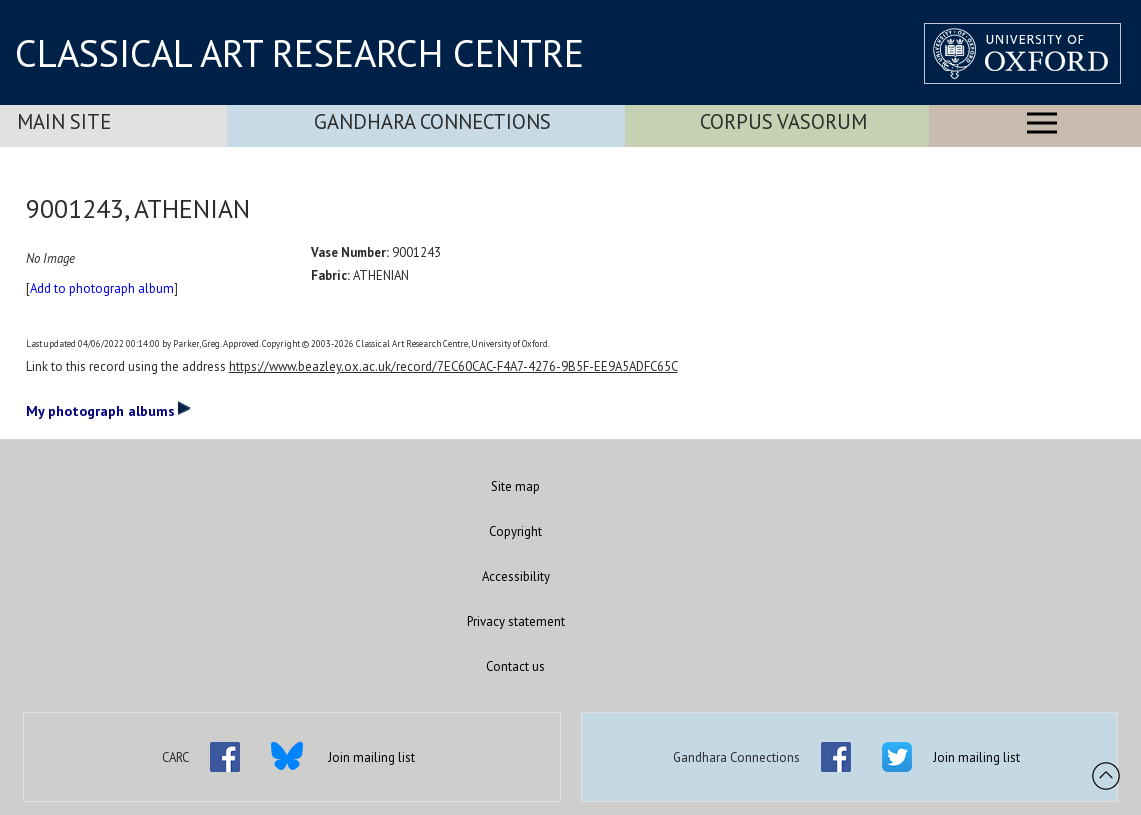 The width and height of the screenshot is (1141, 815). What do you see at coordinates (108, 410) in the screenshot?
I see `My photograph albums` at bounding box center [108, 410].